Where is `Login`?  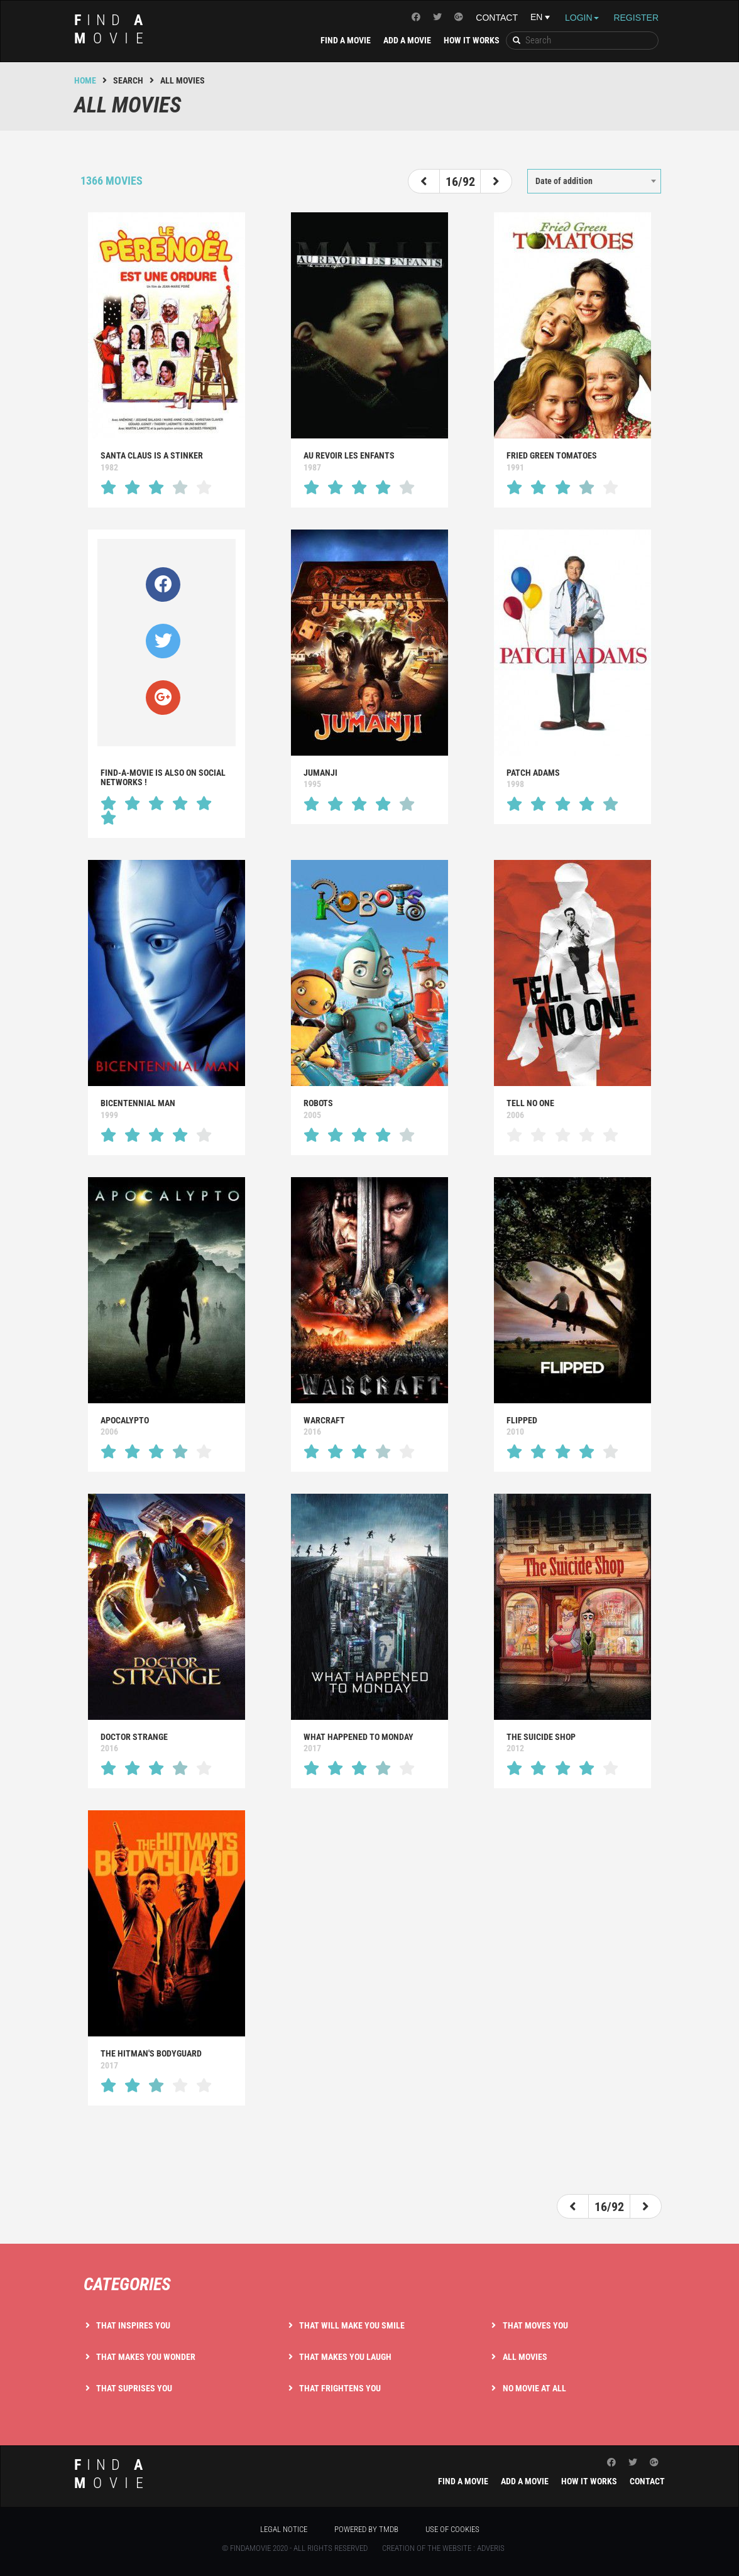
Login is located at coordinates (582, 18).